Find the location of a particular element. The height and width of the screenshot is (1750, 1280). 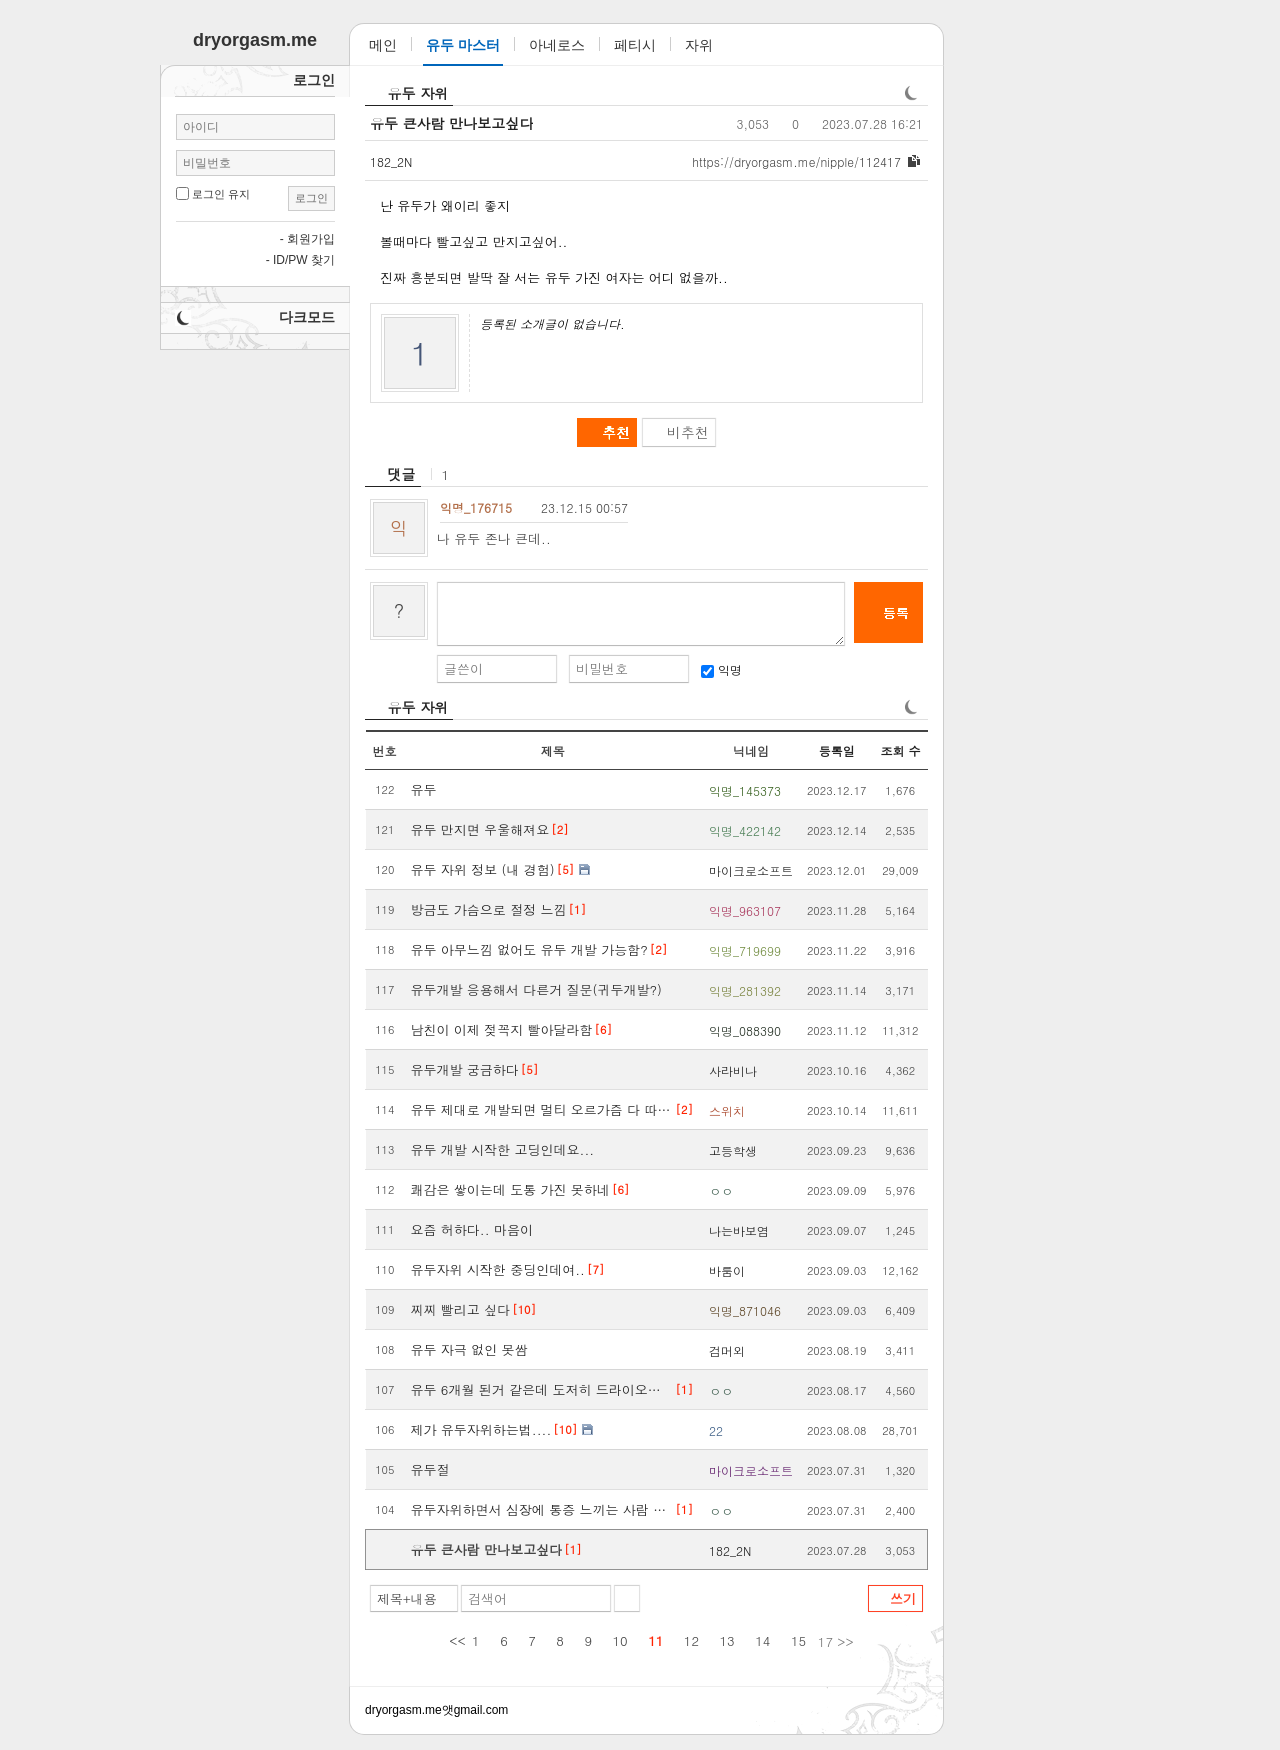

유두 자위 is located at coordinates (418, 93).